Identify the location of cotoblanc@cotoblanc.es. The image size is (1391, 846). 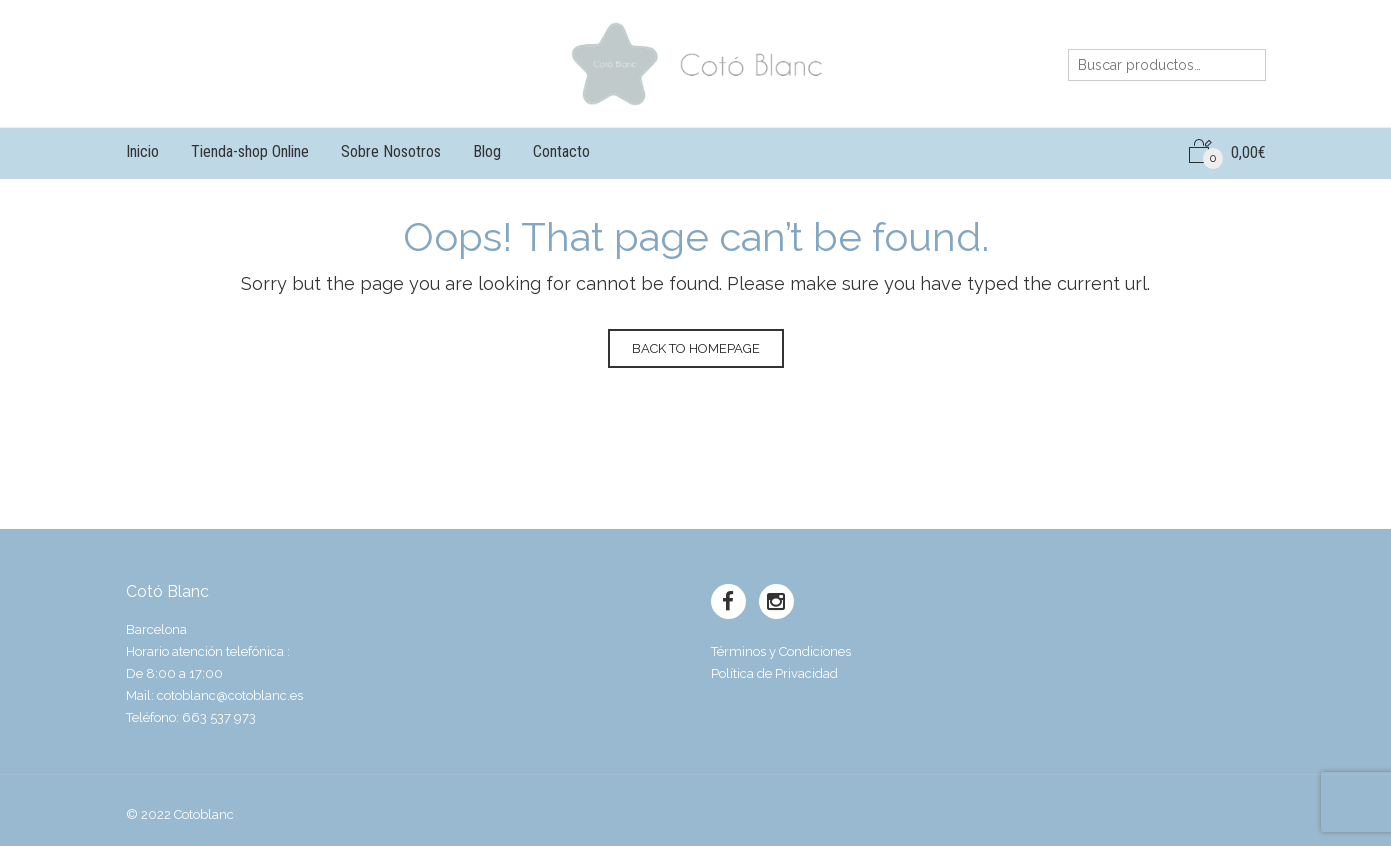
(230, 695).